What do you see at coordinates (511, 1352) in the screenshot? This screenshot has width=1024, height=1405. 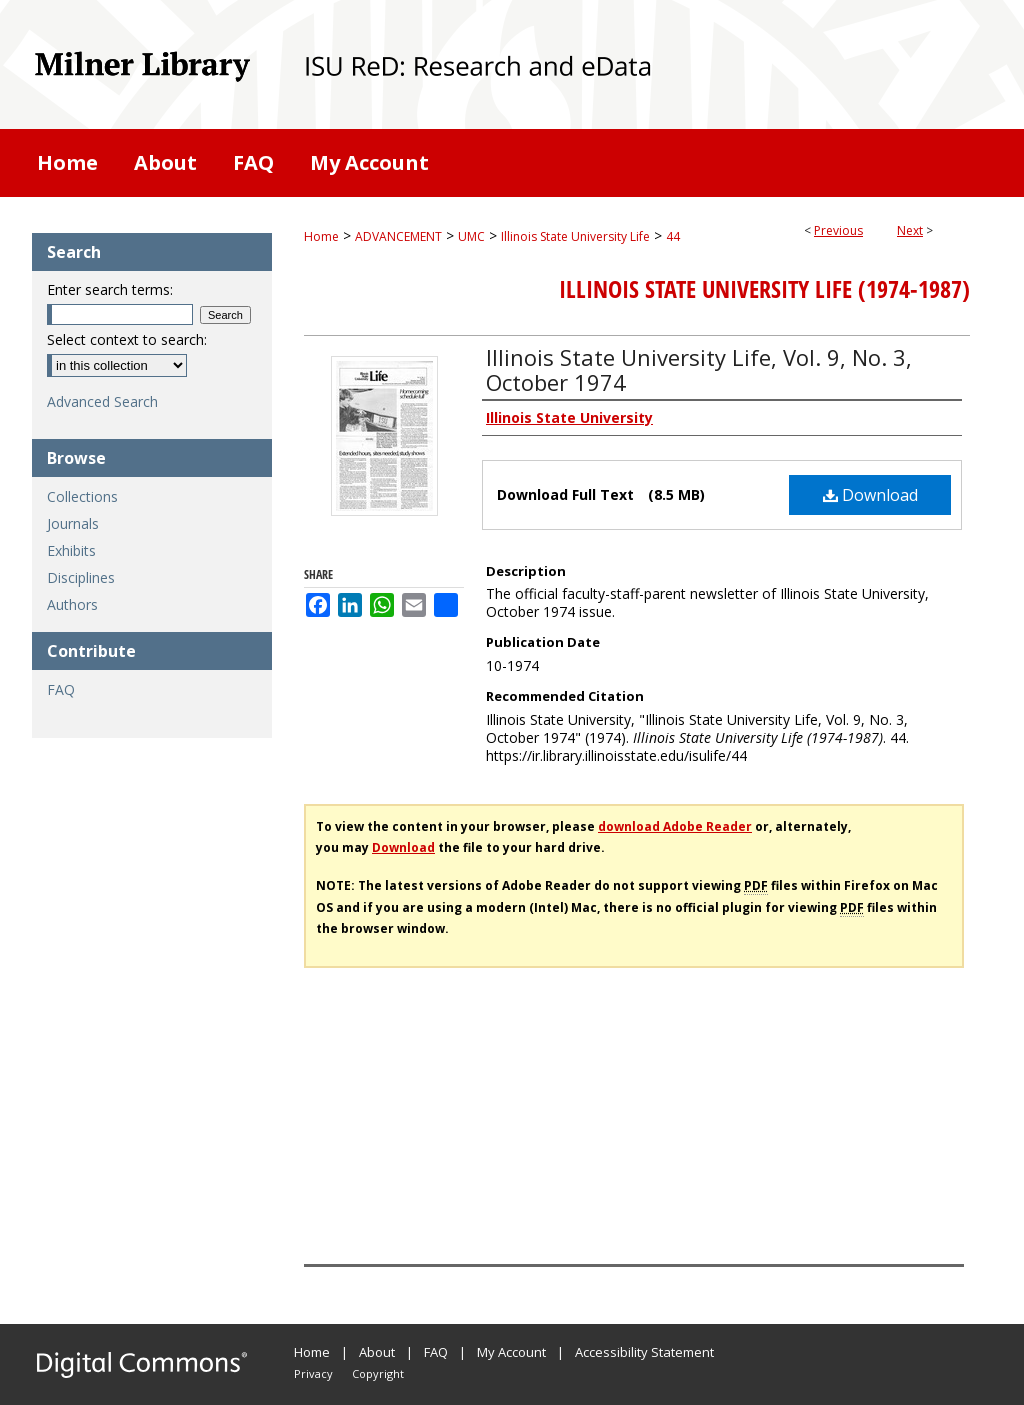 I see `My Account` at bounding box center [511, 1352].